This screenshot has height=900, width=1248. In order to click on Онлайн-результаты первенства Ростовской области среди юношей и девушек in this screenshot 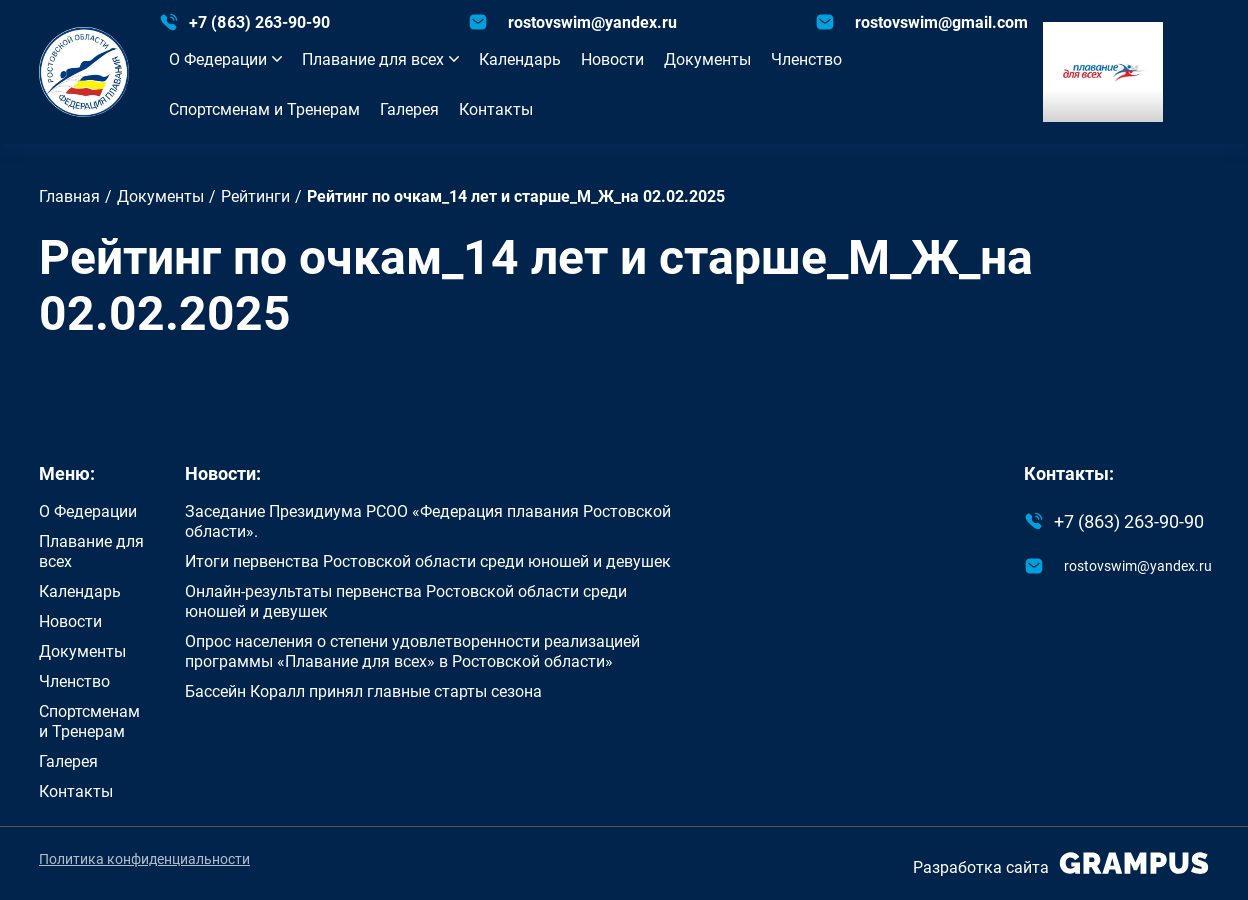, I will do `click(406, 601)`.